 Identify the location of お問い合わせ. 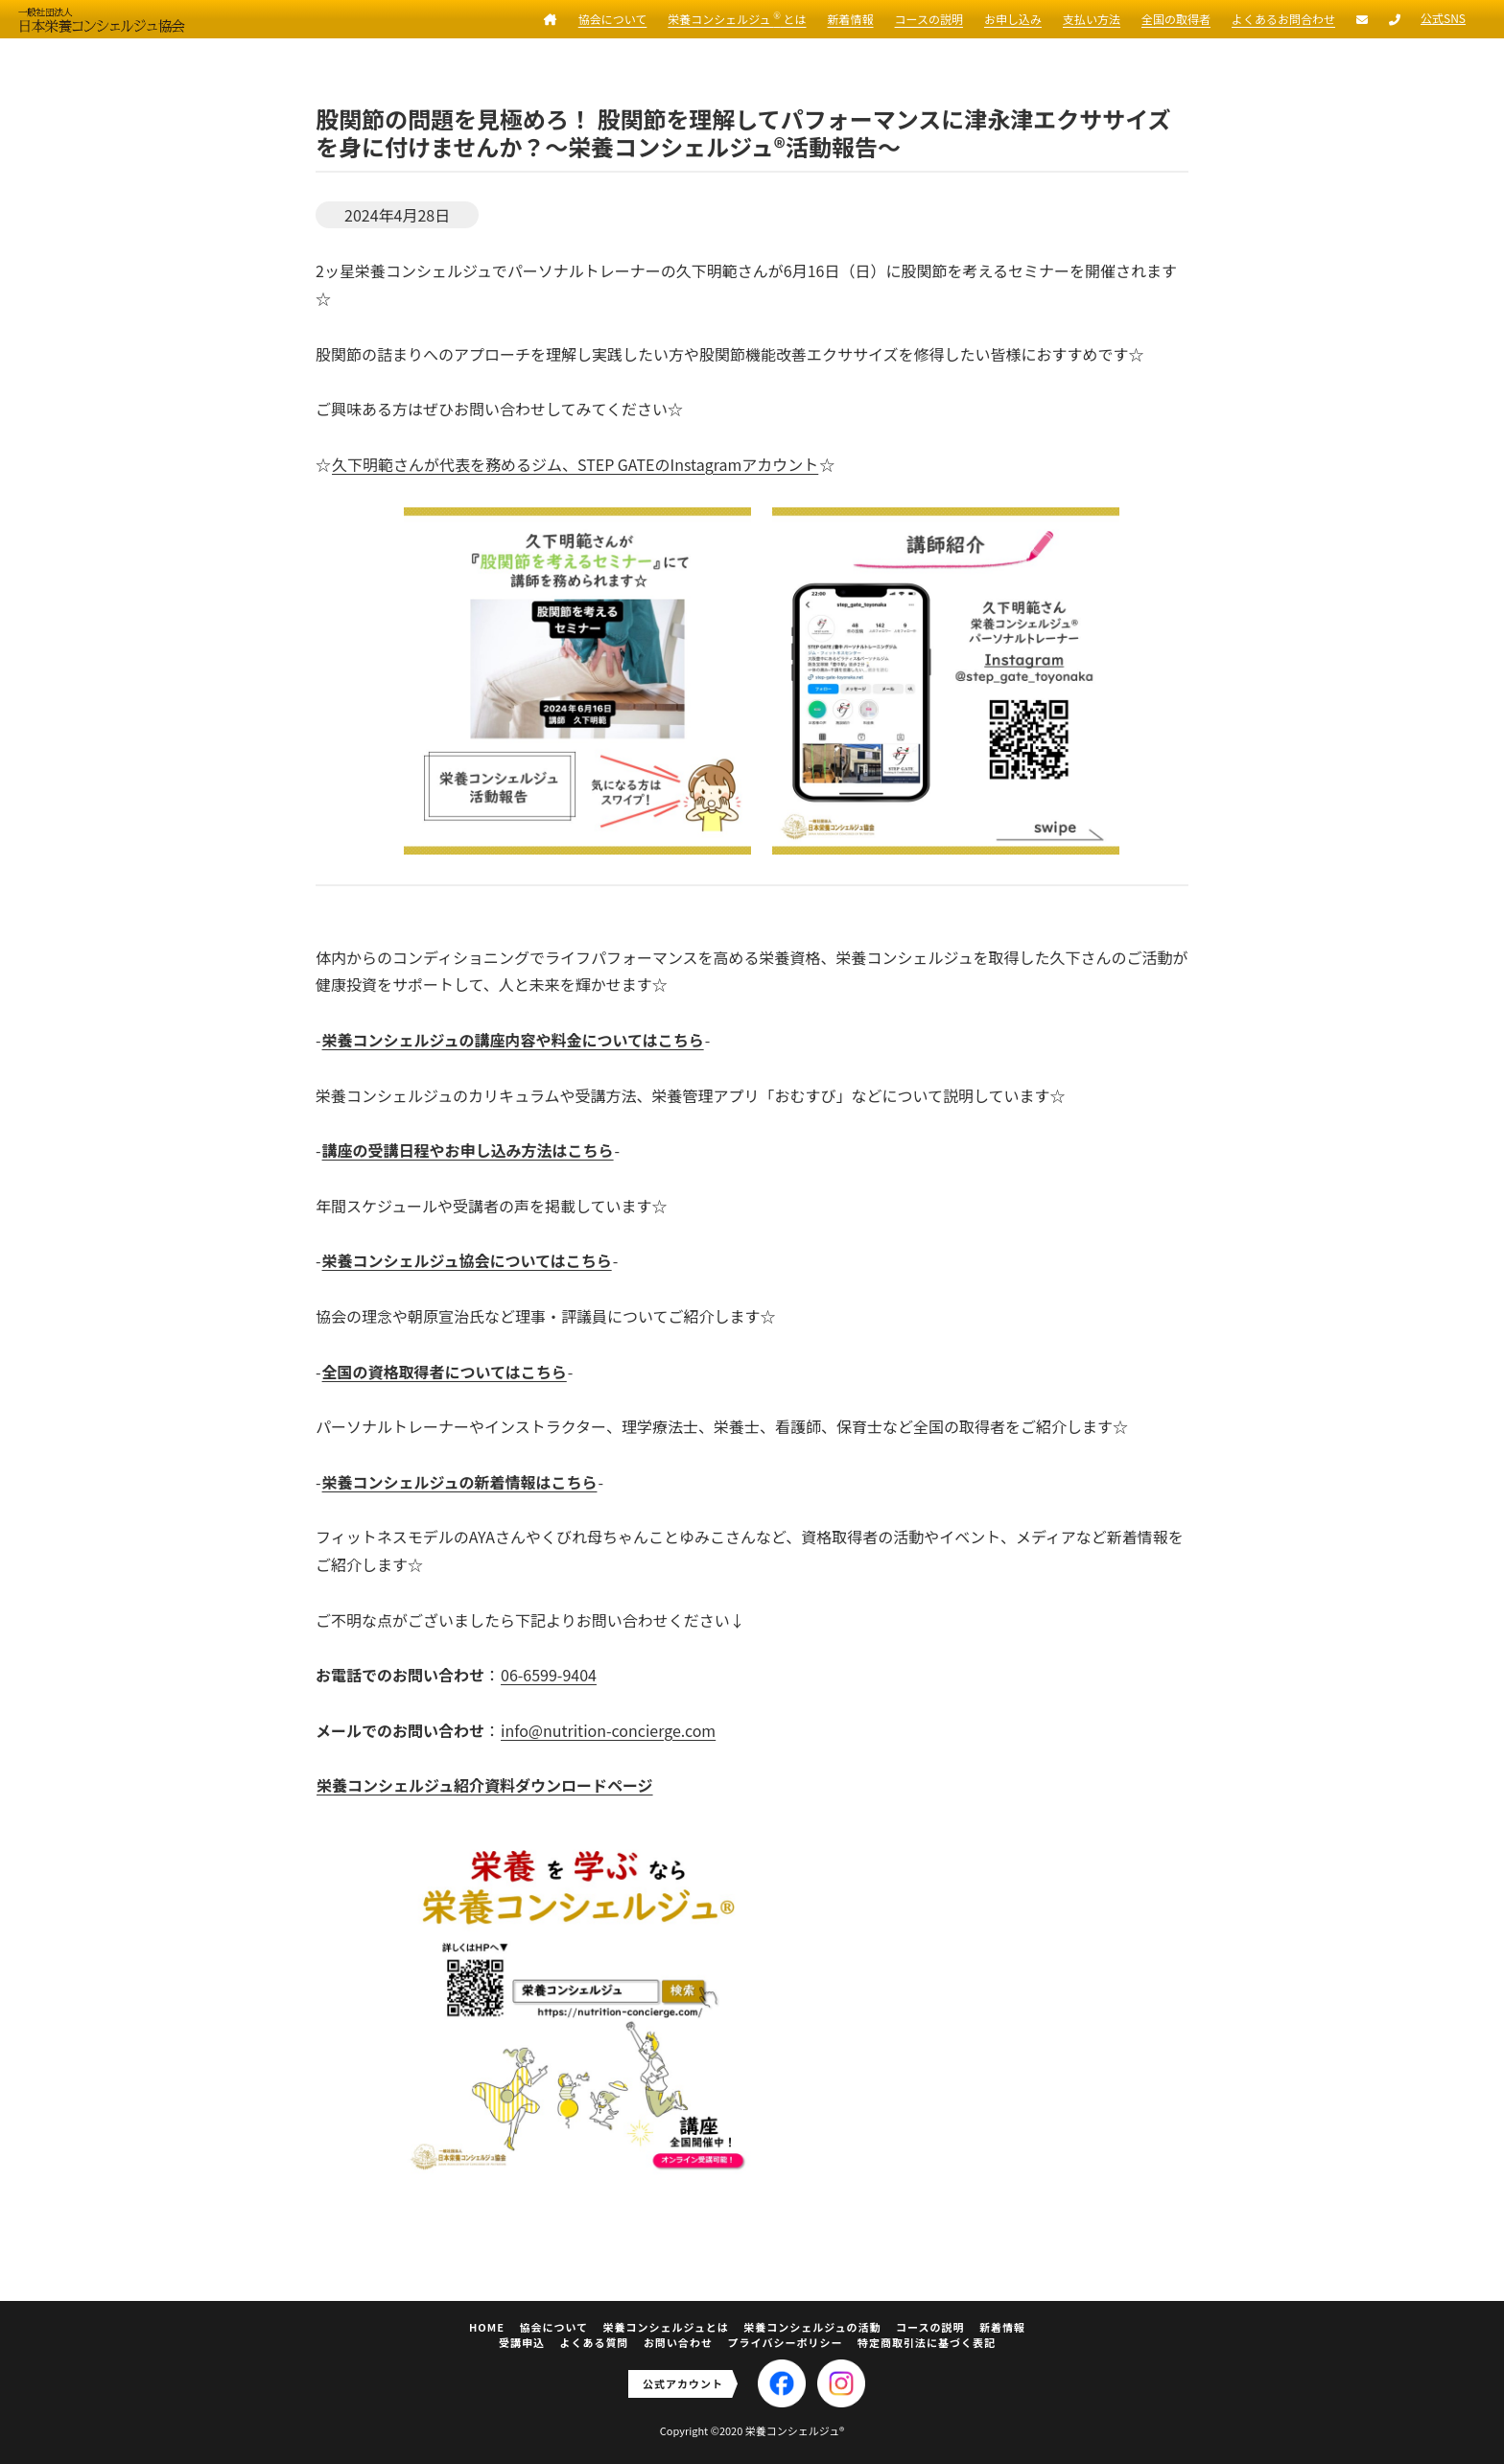
(678, 2342).